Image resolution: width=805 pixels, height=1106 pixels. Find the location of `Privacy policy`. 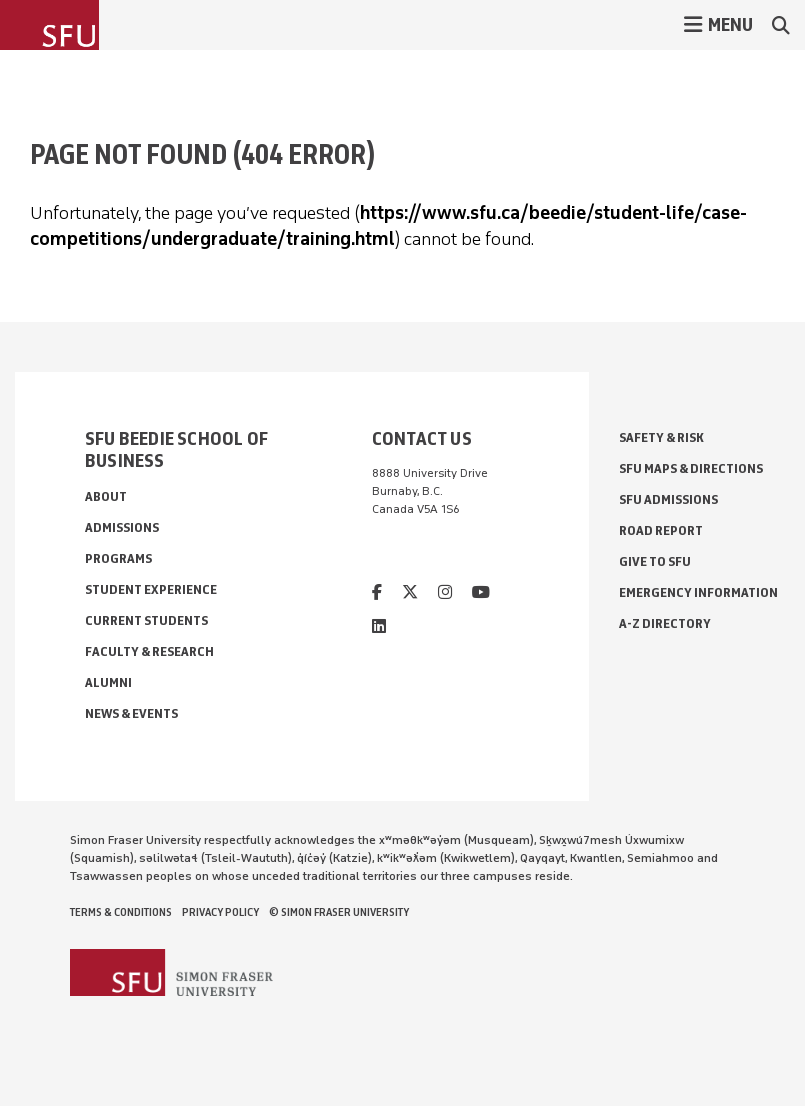

Privacy policy is located at coordinates (220, 912).